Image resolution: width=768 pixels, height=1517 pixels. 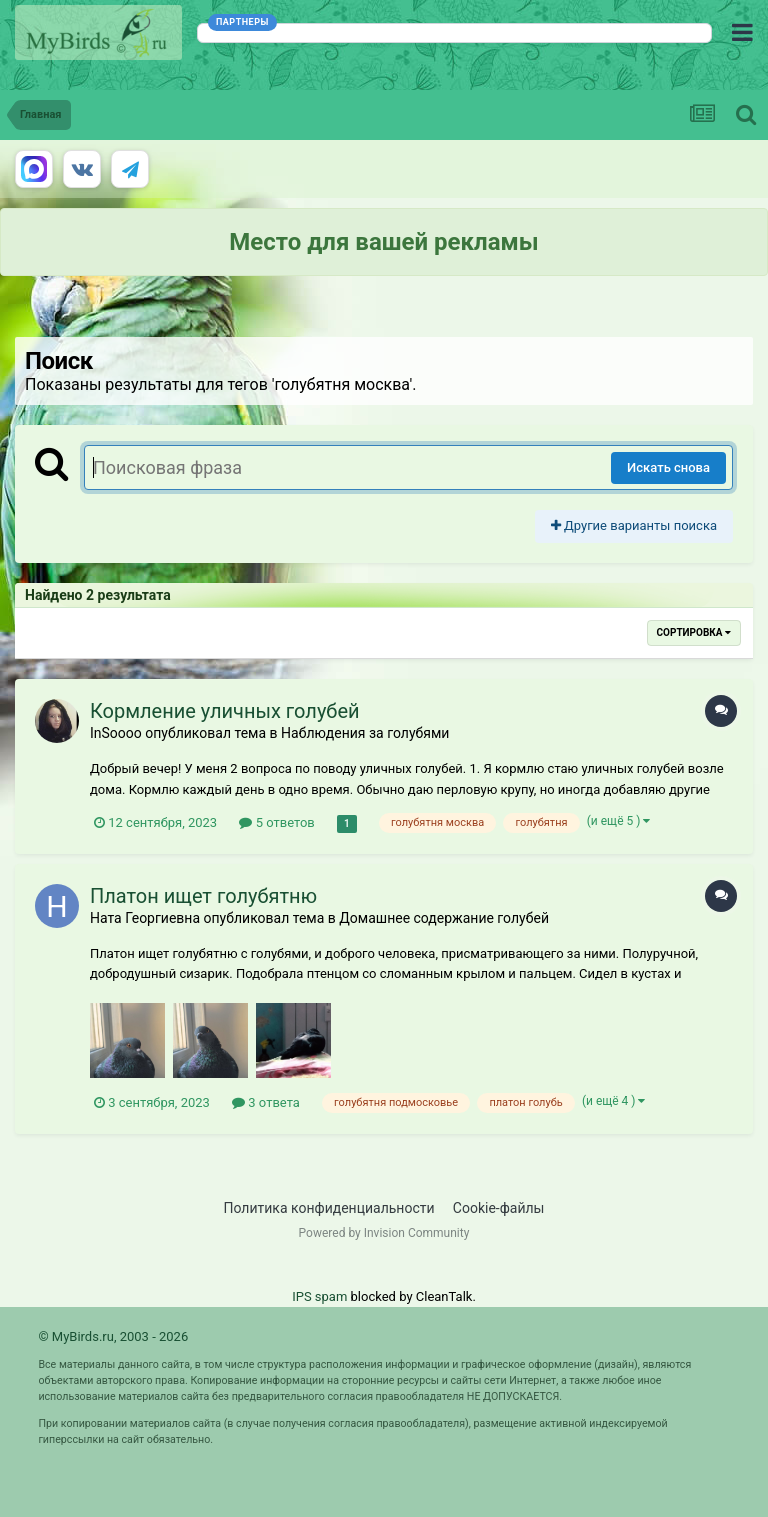 I want to click on Cookie-файлы, so click(x=499, y=1208).